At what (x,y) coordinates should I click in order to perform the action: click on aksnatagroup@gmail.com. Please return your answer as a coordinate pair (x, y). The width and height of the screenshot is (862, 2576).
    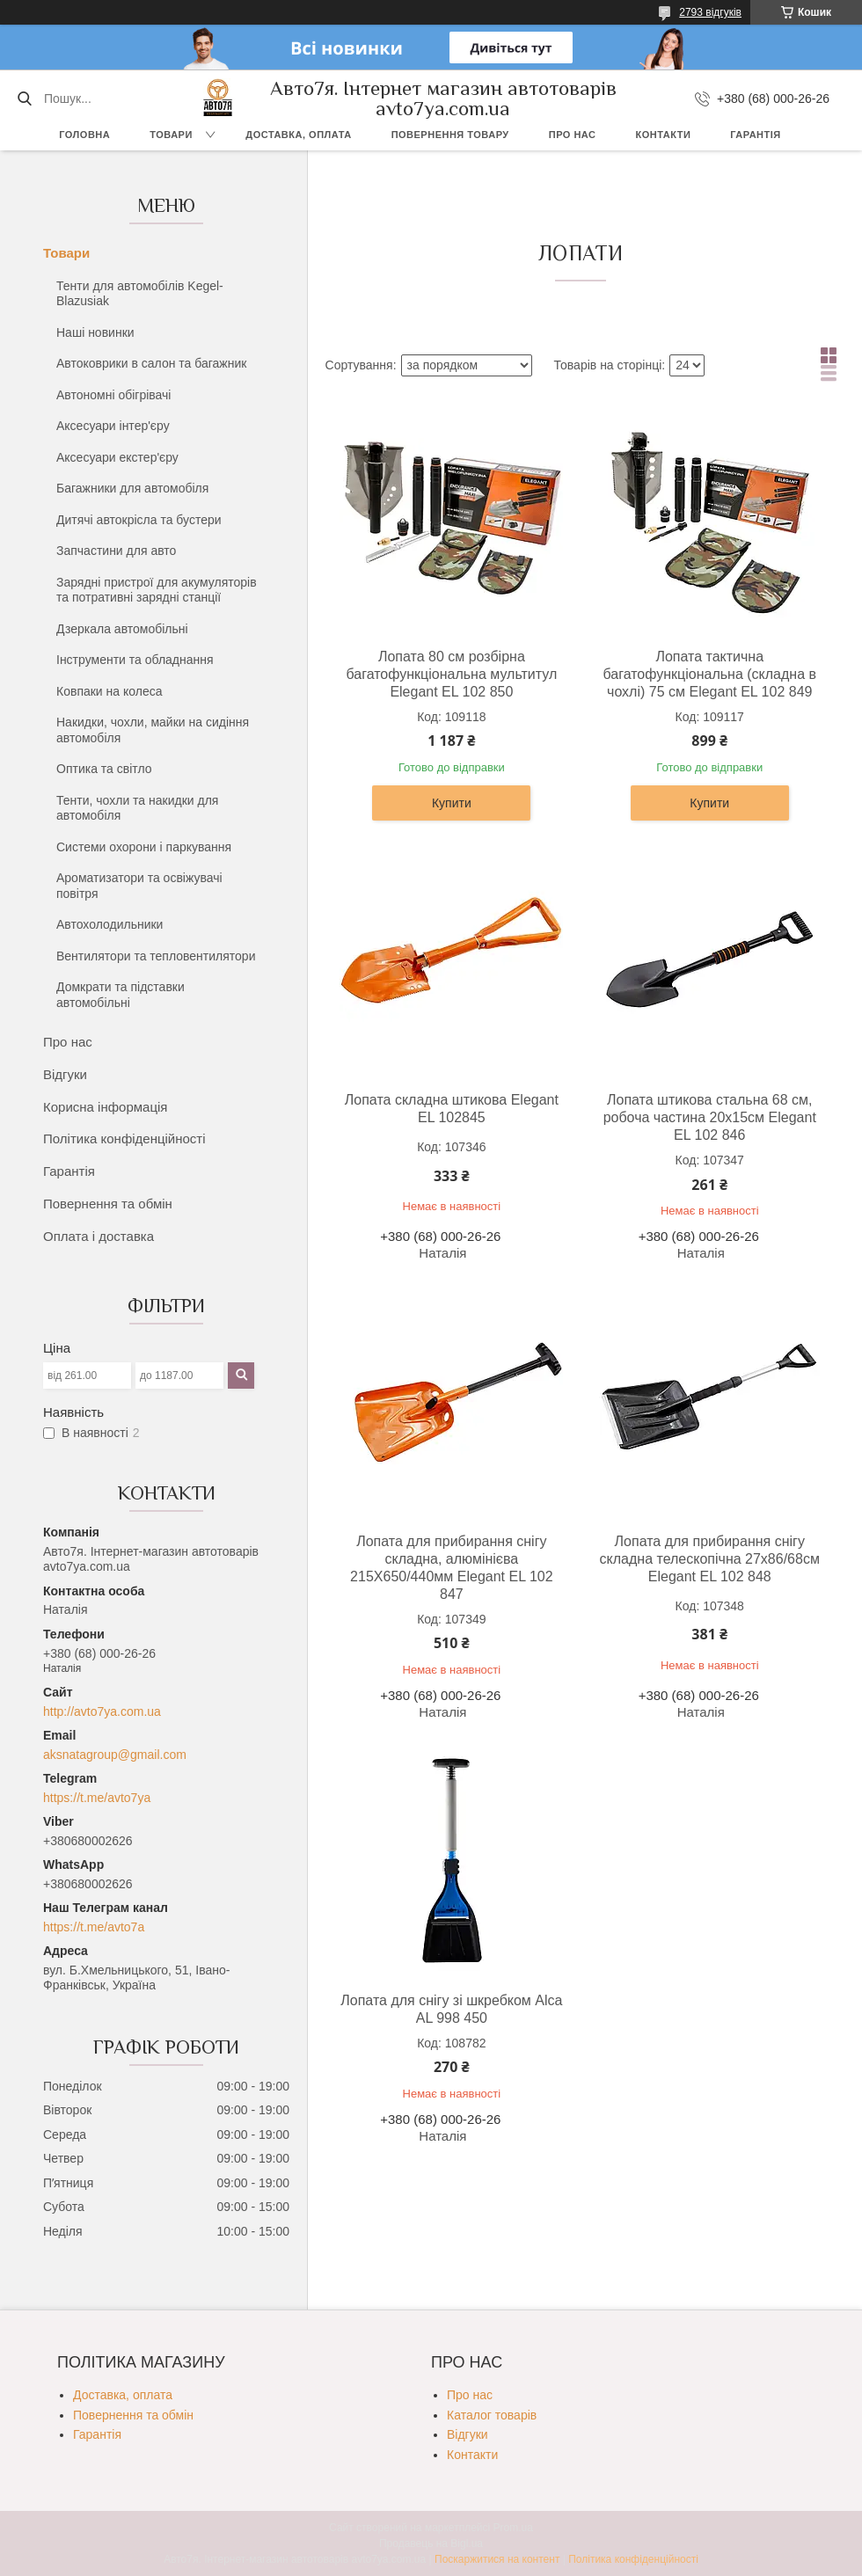
    Looking at the image, I should click on (114, 1755).